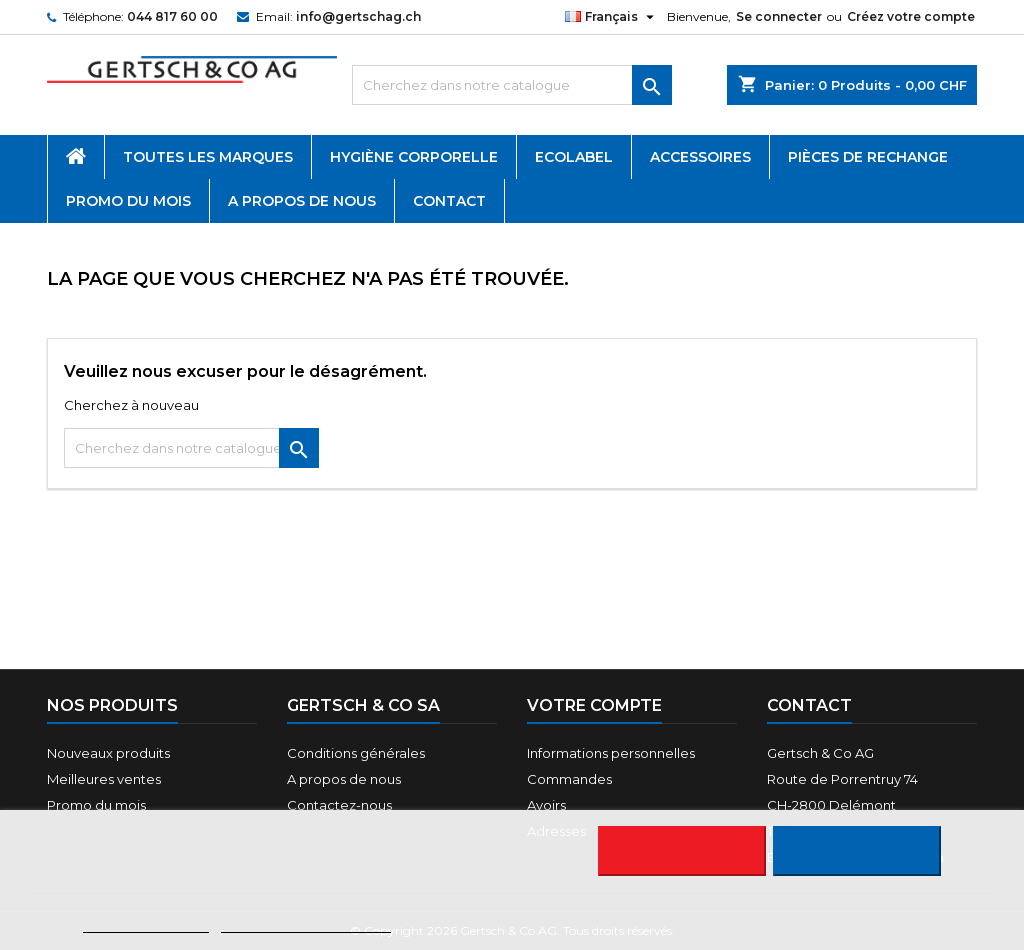 This screenshot has height=950, width=1024. Describe the element at coordinates (146, 923) in the screenshot. I see `Plus d'informations` at that location.